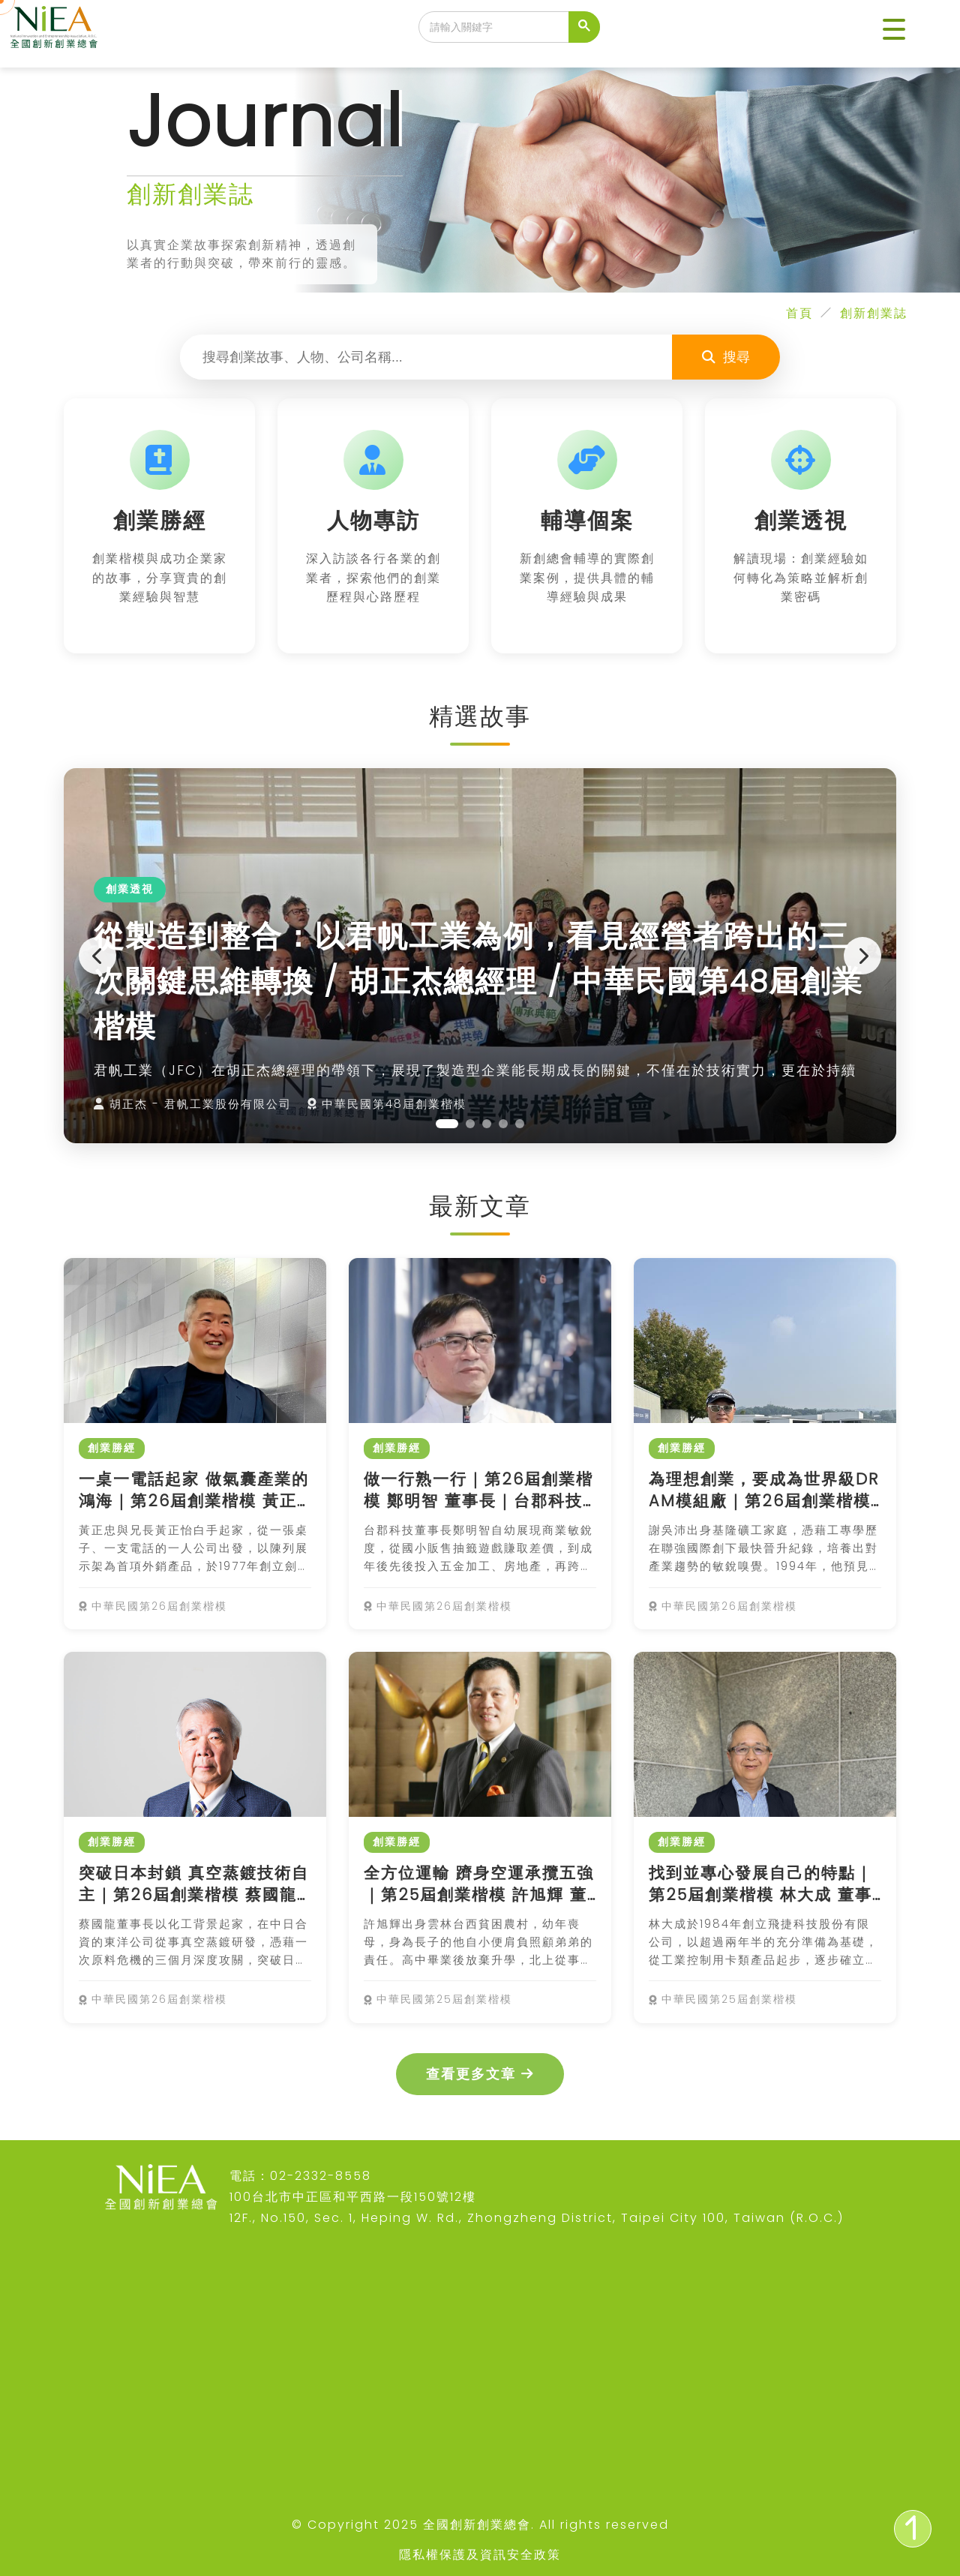 The image size is (960, 2576). Describe the element at coordinates (726, 357) in the screenshot. I see `搜尋` at that location.